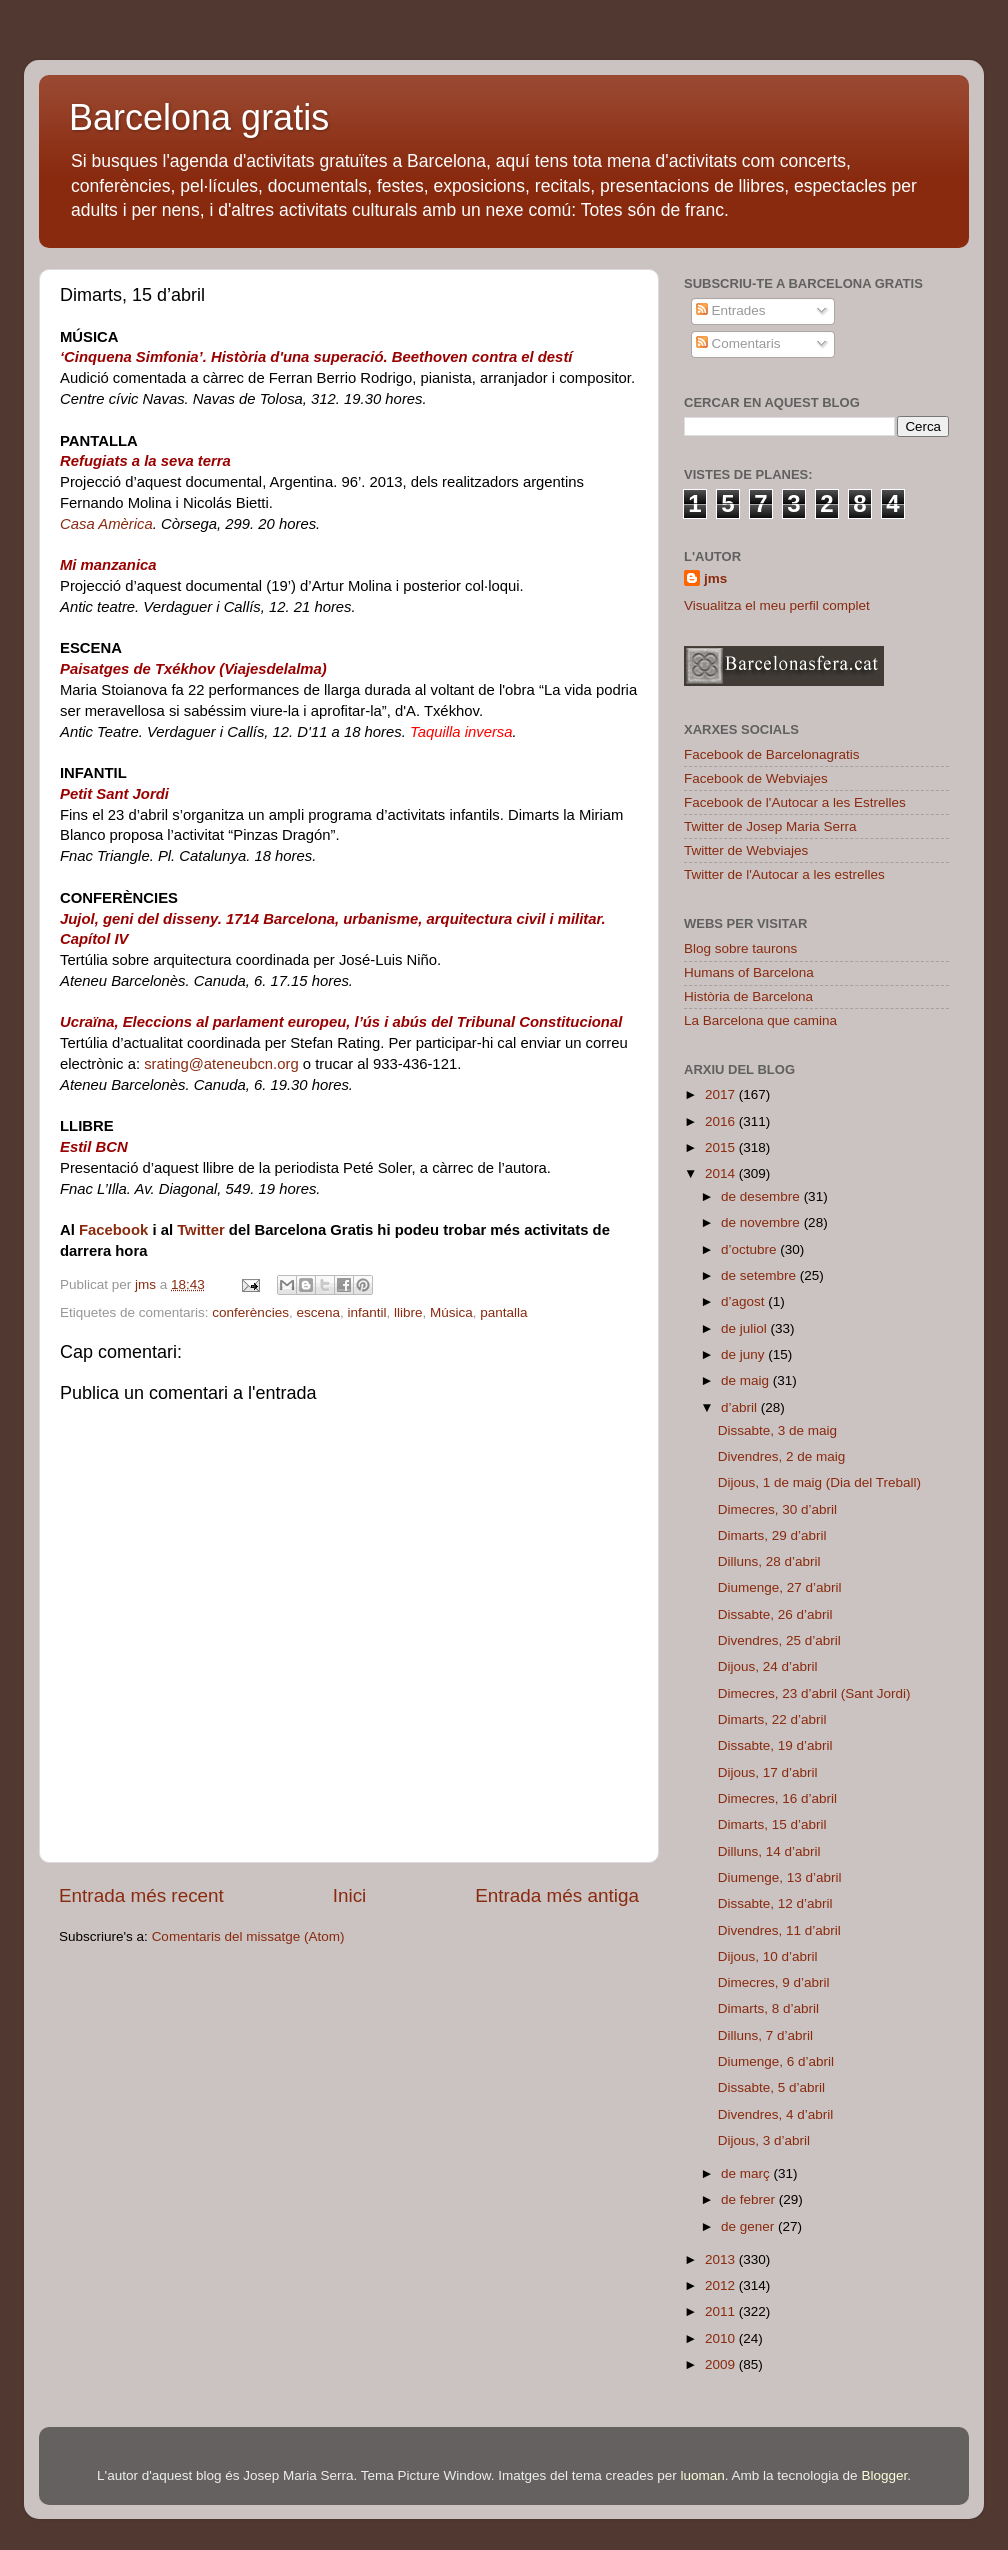 Image resolution: width=1008 pixels, height=2550 pixels. I want to click on Dimarts, 22 d’abril, so click(772, 1719).